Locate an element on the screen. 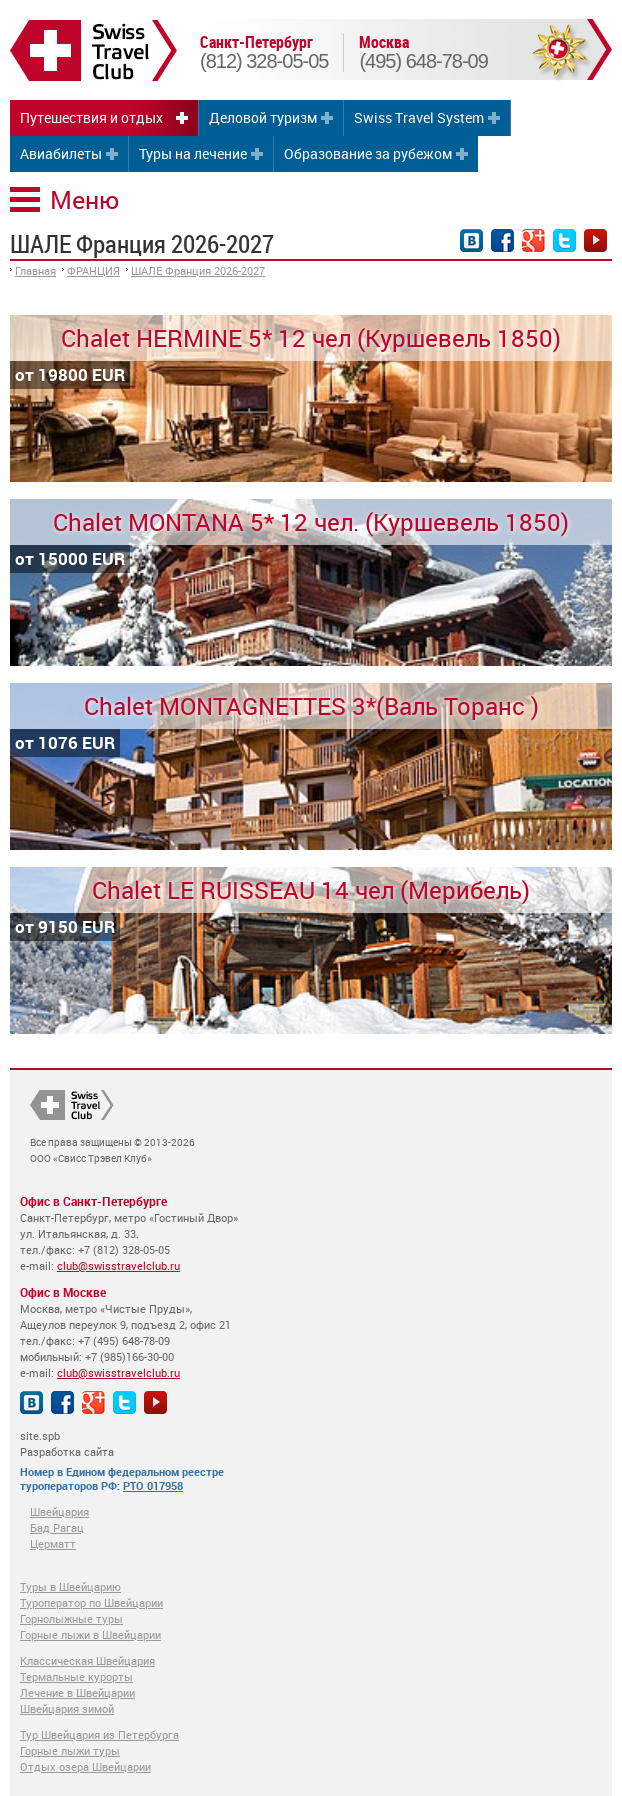  Главная is located at coordinates (35, 270).